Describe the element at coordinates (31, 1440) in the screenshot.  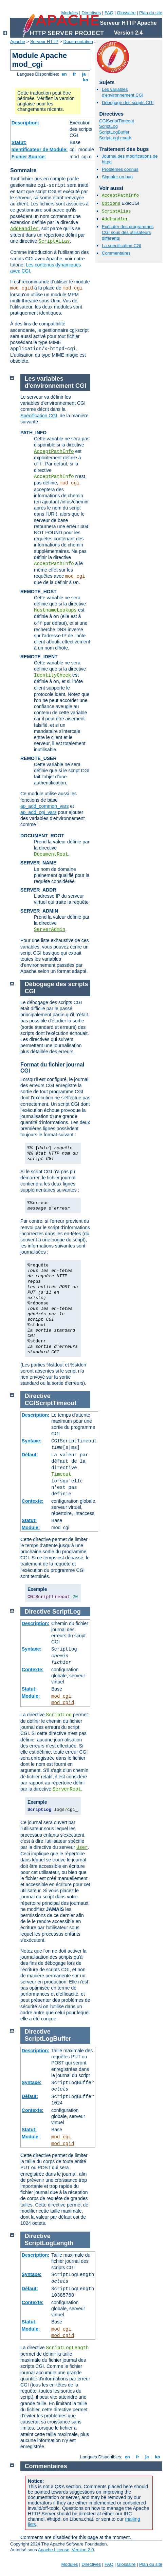
I see `Syntaxe:` at that location.